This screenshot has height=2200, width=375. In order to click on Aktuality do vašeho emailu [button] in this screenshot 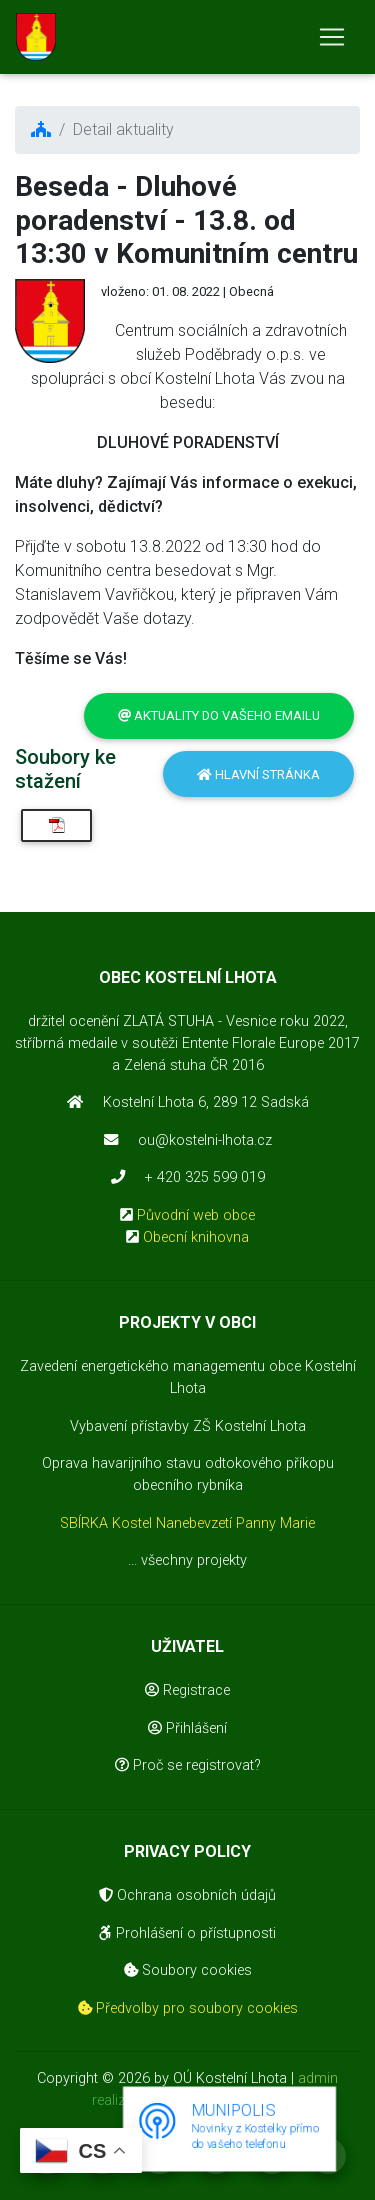, I will do `click(219, 715)`.